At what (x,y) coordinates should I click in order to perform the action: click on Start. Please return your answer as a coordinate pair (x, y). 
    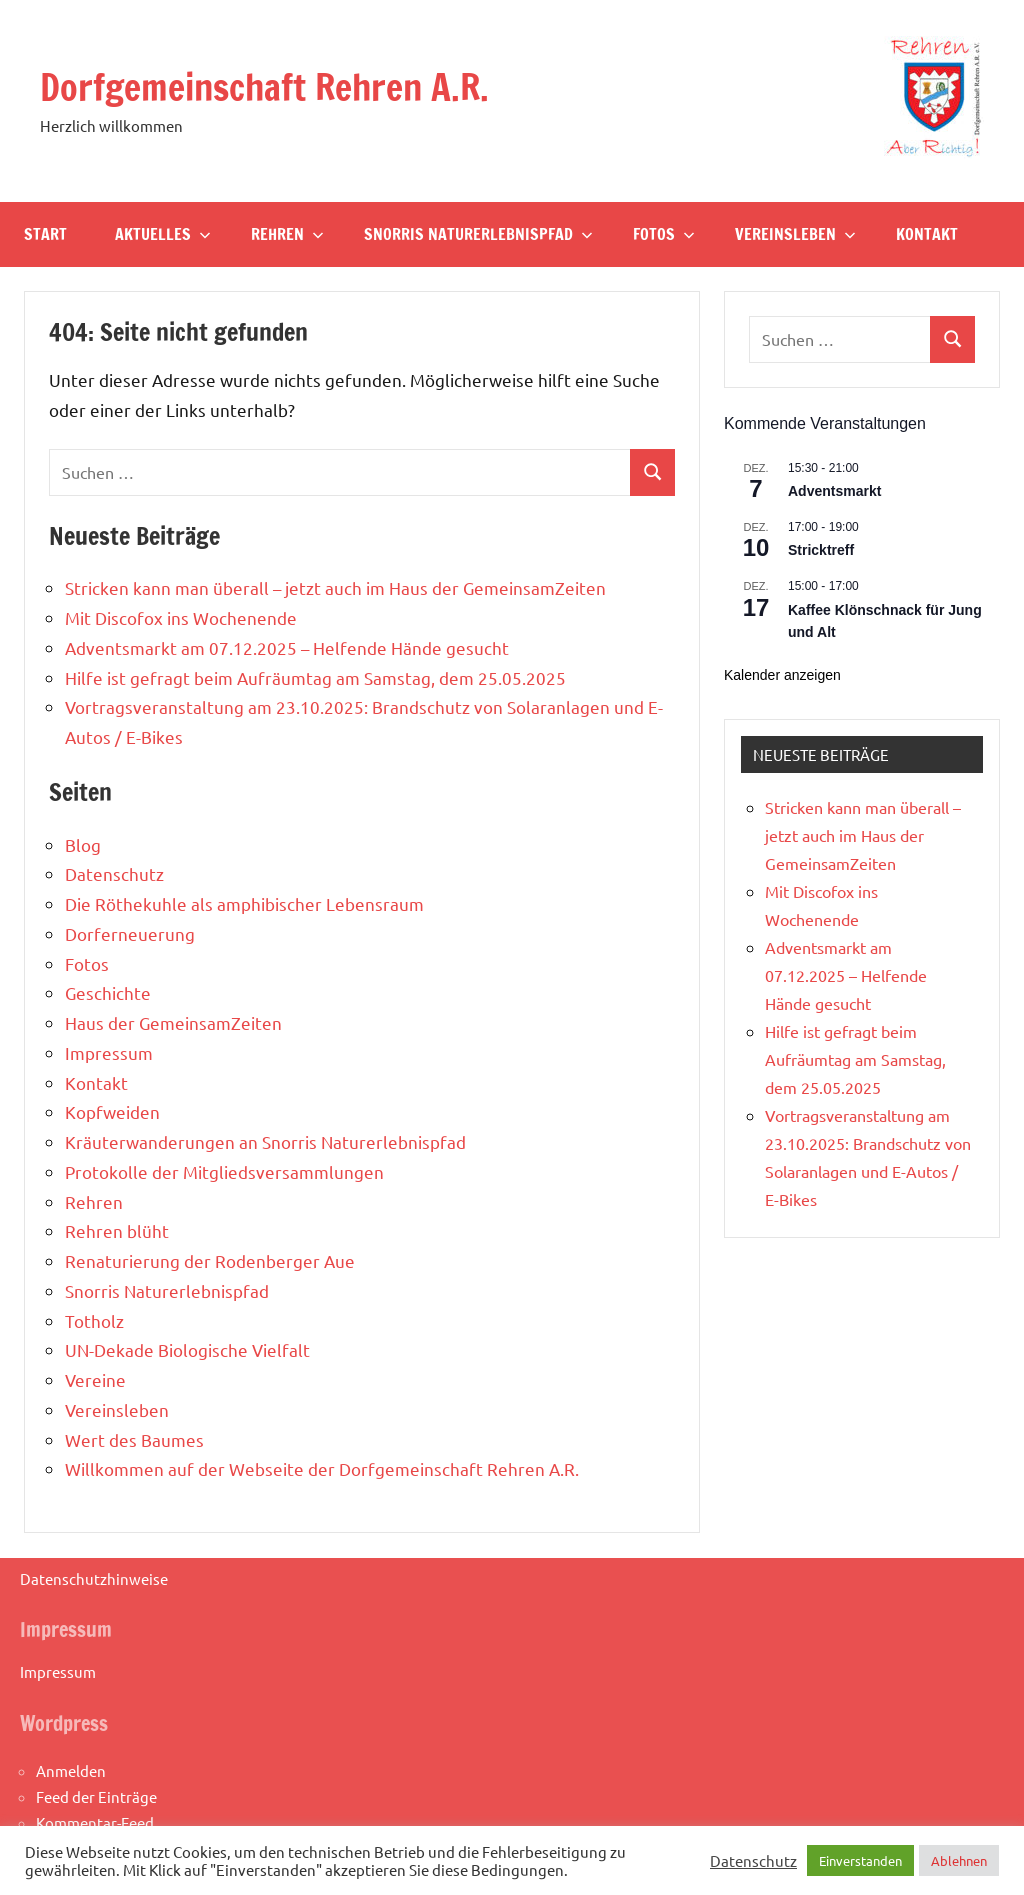
    Looking at the image, I should click on (45, 234).